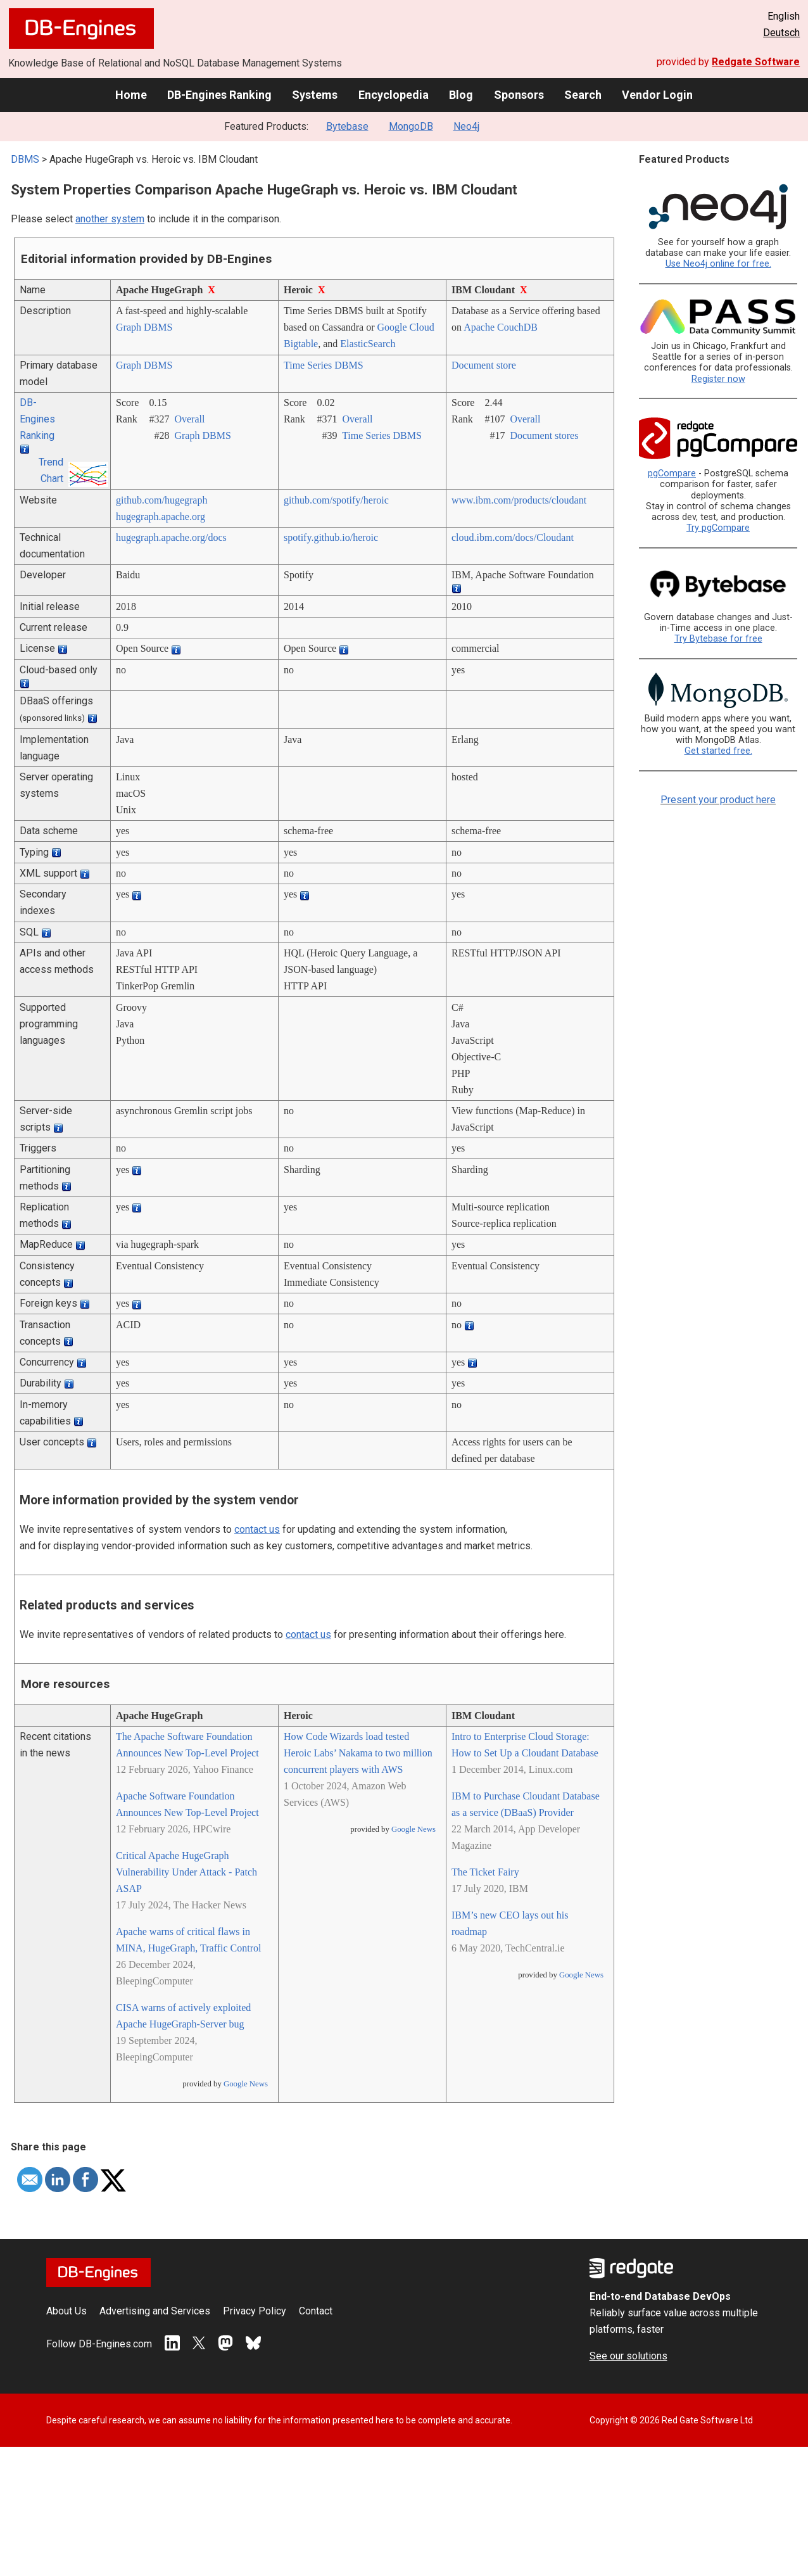 This screenshot has width=808, height=2576. What do you see at coordinates (219, 94) in the screenshot?
I see `DB-Engines Ranking` at bounding box center [219, 94].